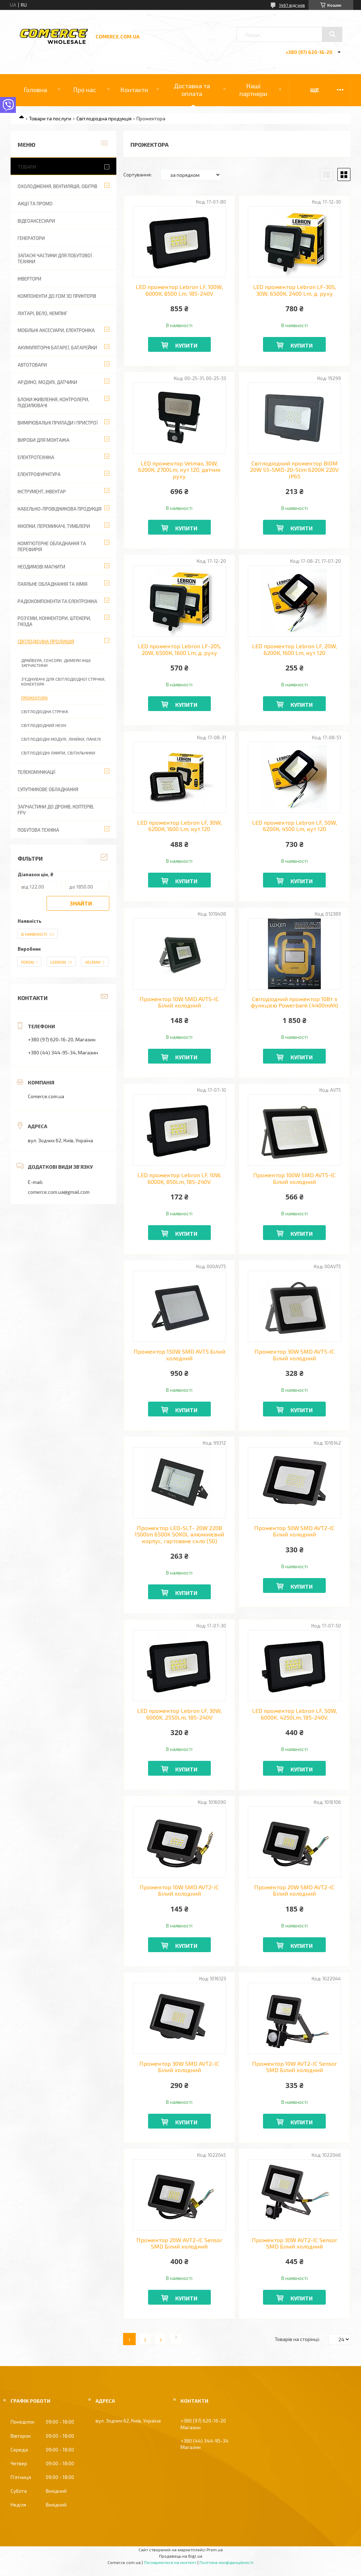 This screenshot has height=2576, width=361. Describe the element at coordinates (179, 2066) in the screenshot. I see `Прожектор 30W SMD AVT2-IC Білий холодний` at that location.